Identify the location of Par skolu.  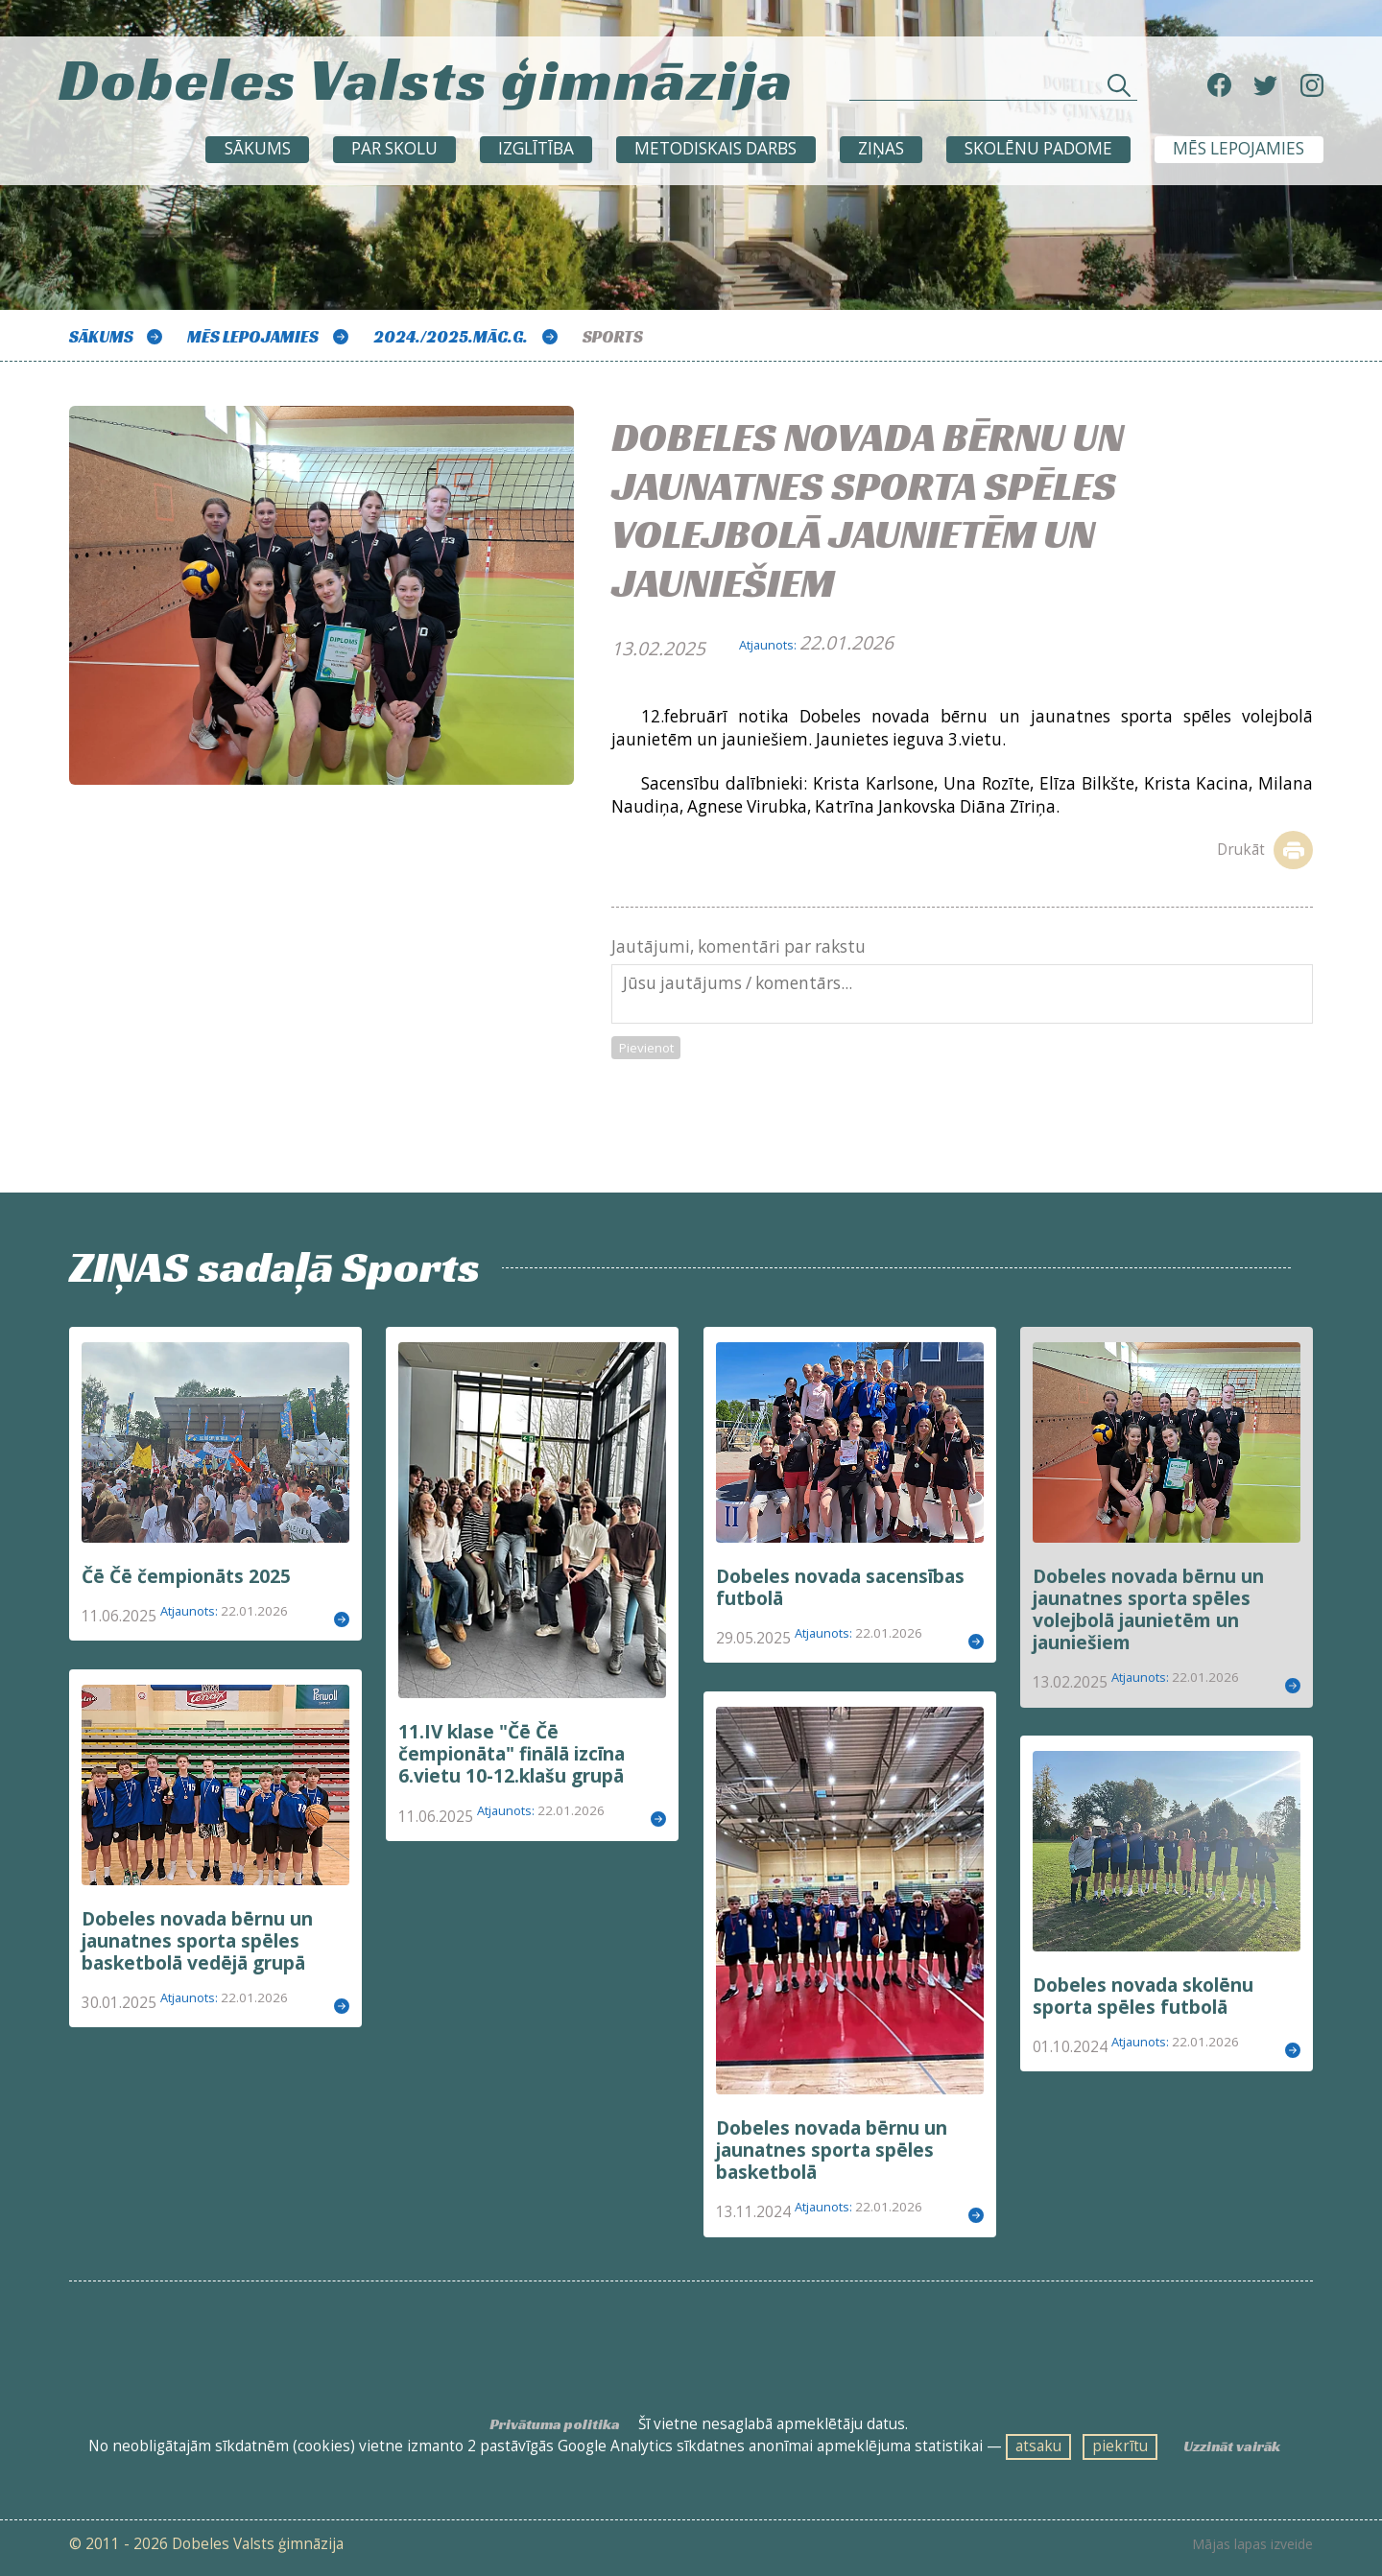
(394, 148).